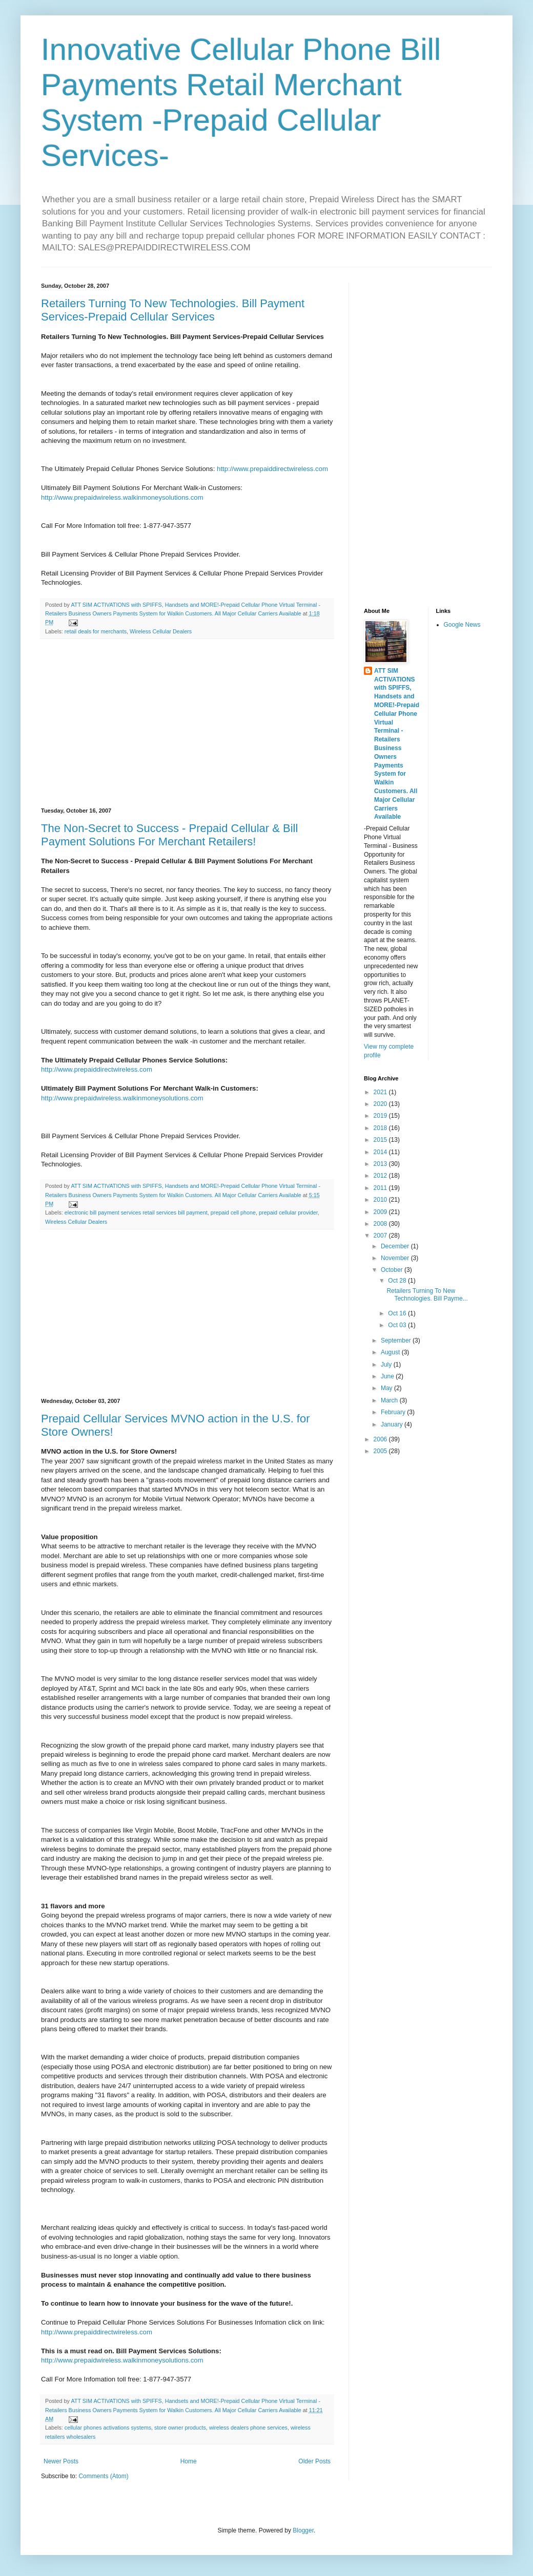 The height and width of the screenshot is (2576, 533). What do you see at coordinates (381, 1115) in the screenshot?
I see `2019` at bounding box center [381, 1115].